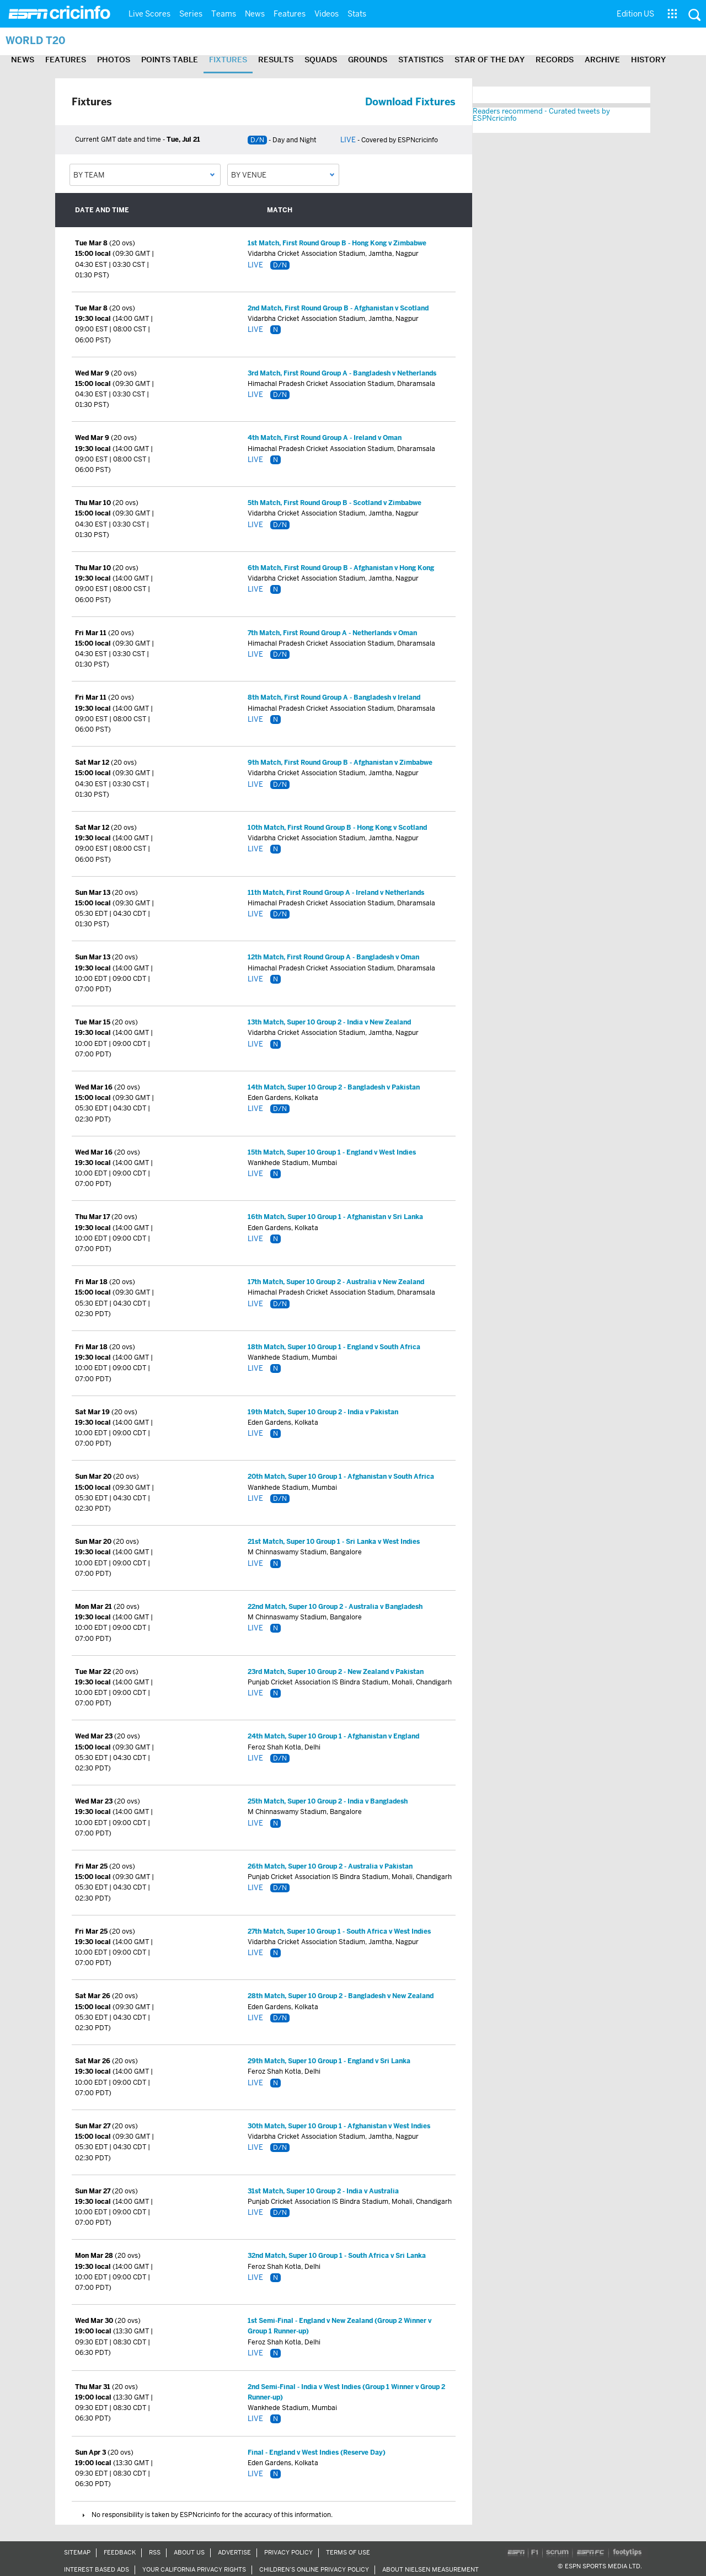 The height and width of the screenshot is (2576, 706). Describe the element at coordinates (635, 14) in the screenshot. I see `Edition US` at that location.